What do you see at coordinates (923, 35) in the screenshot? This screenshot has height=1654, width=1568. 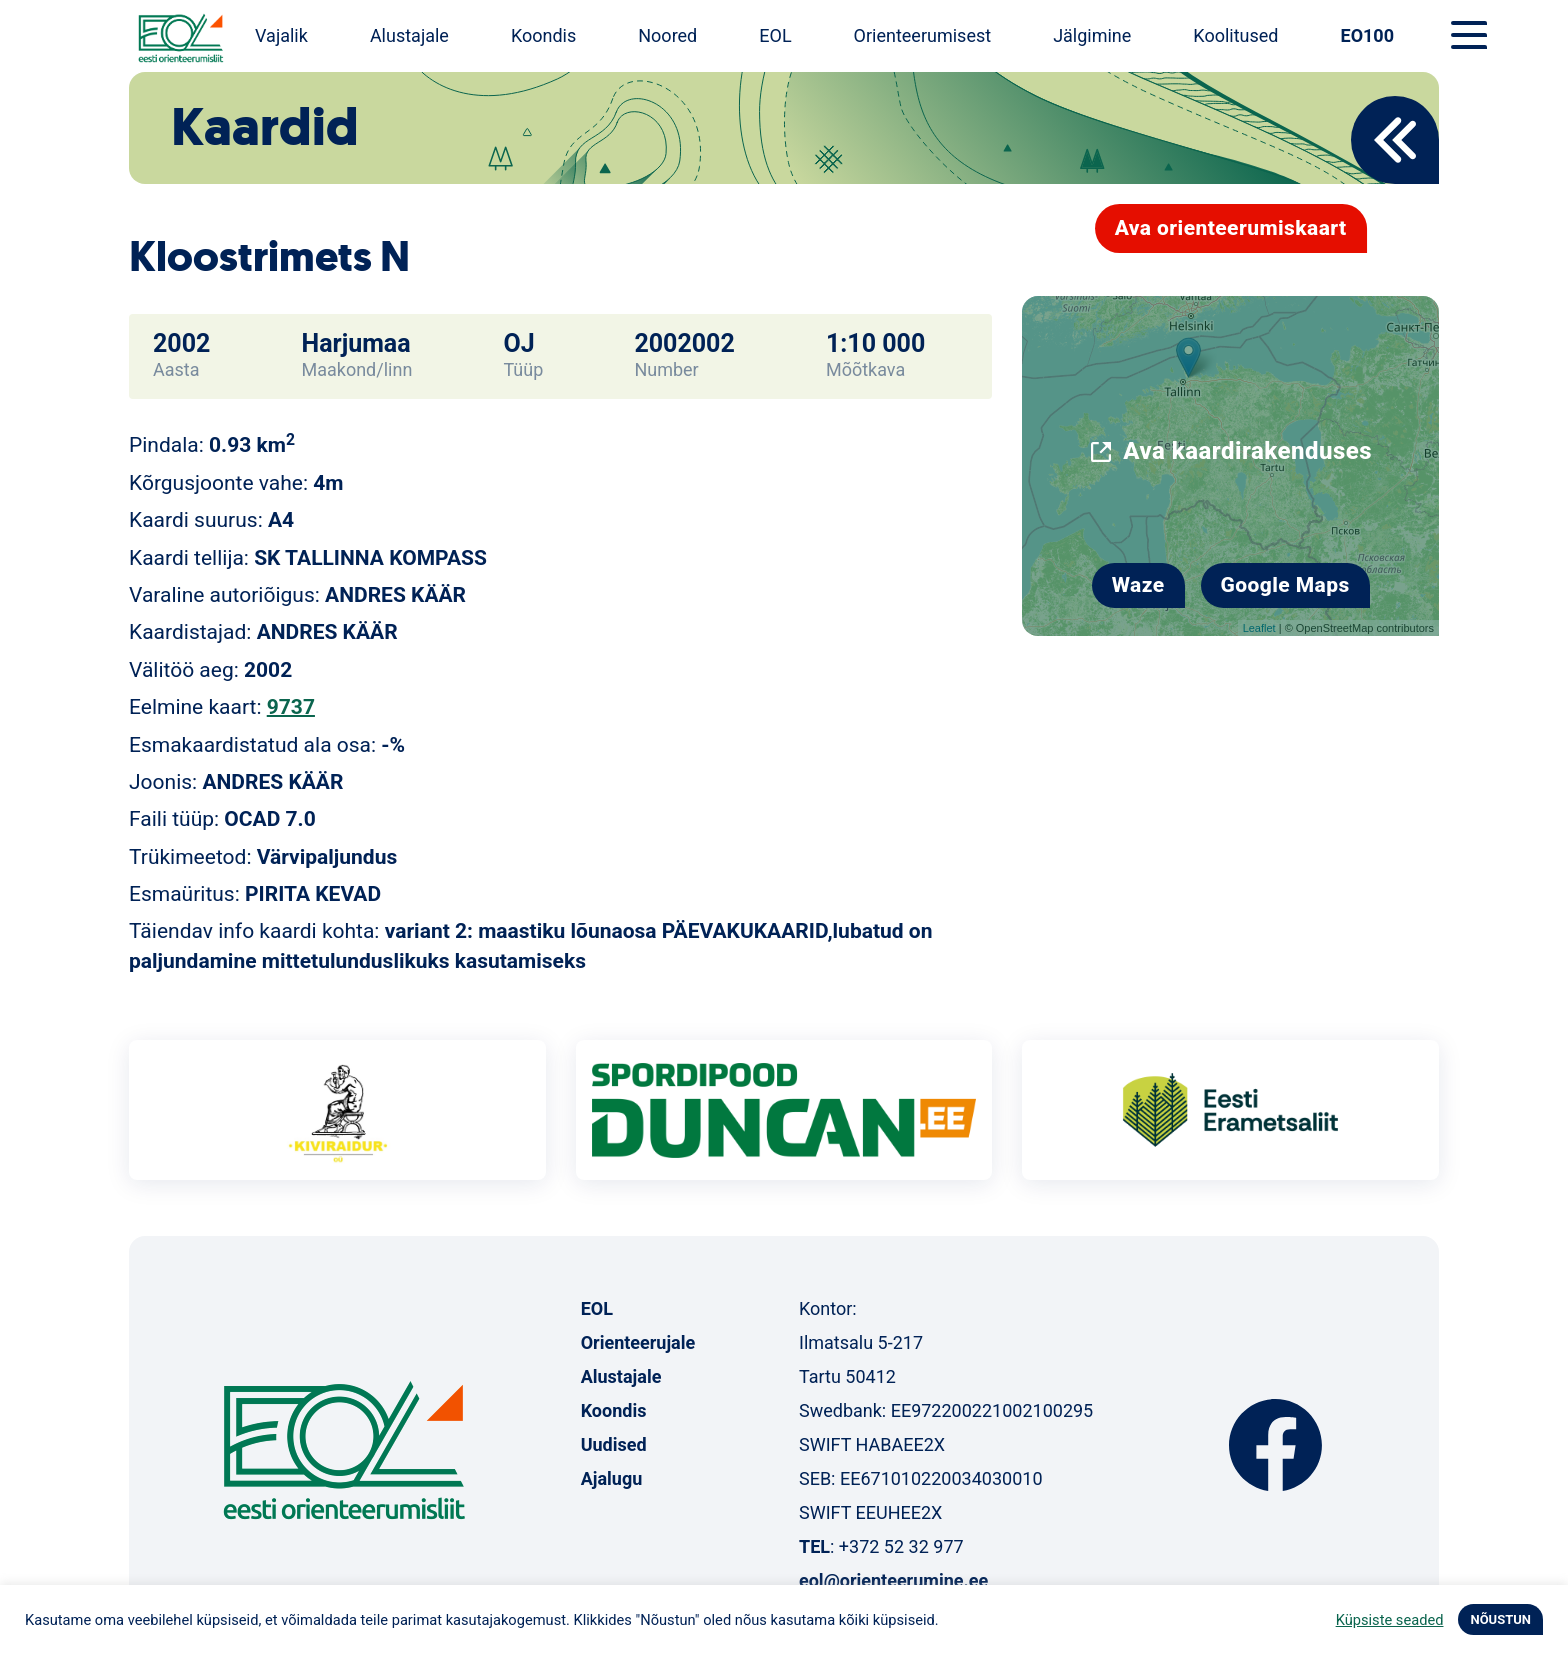 I see `Orienteerumisest` at bounding box center [923, 35].